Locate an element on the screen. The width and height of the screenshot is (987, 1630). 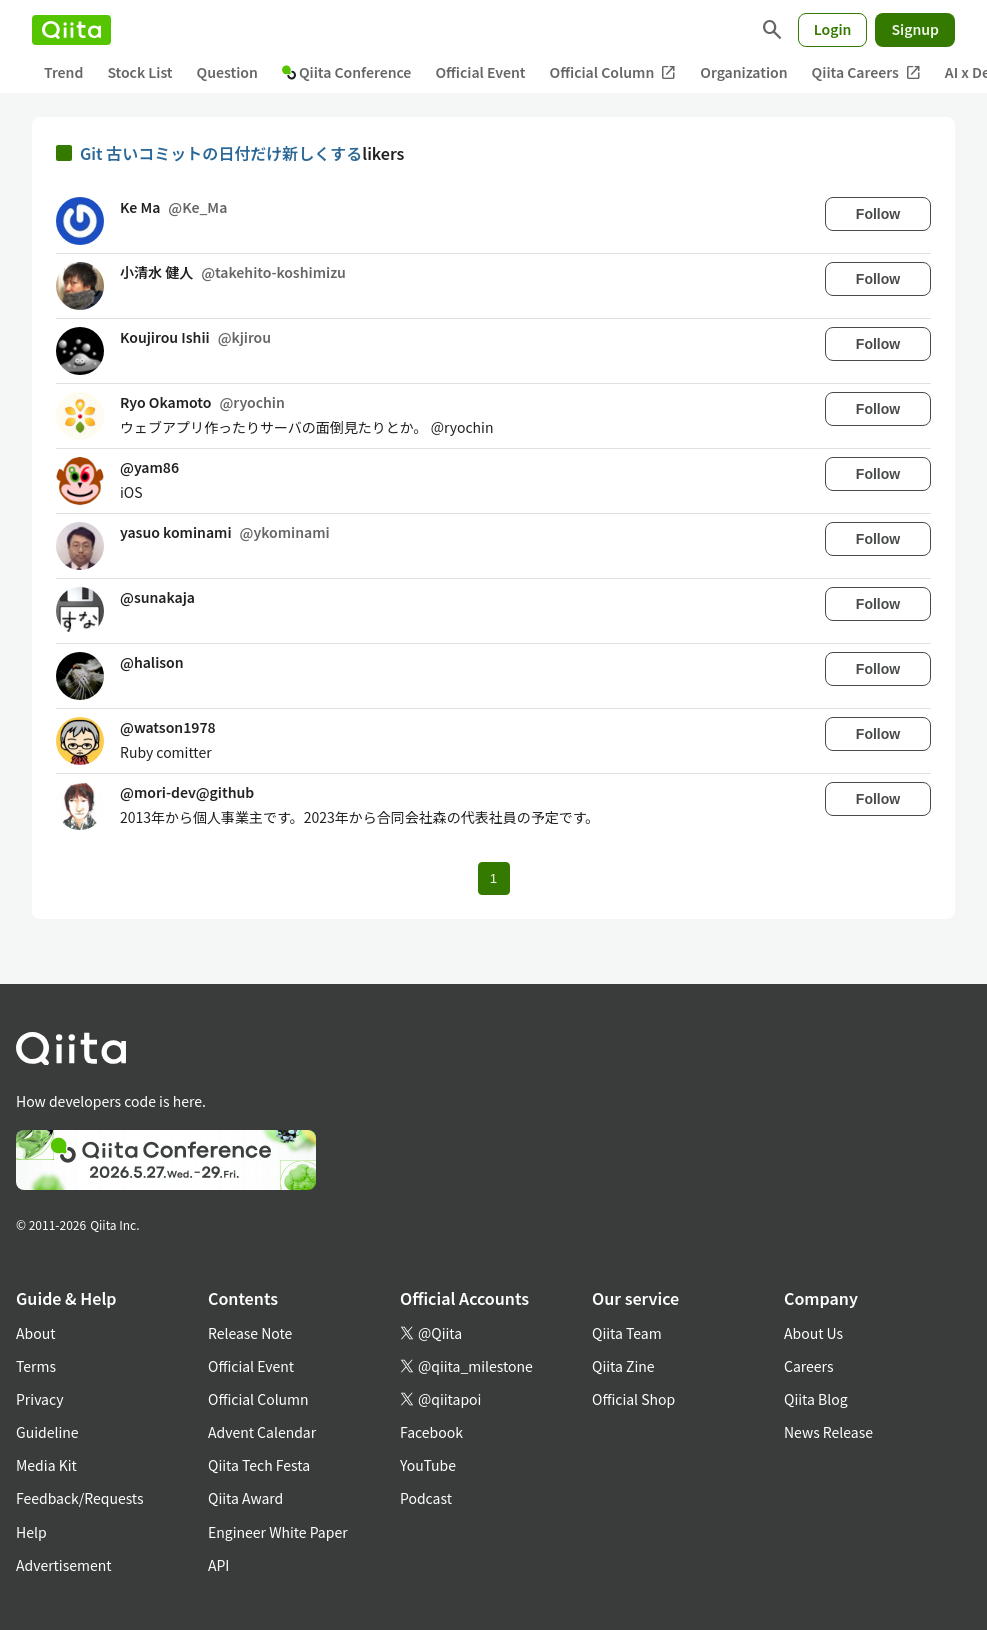
Podcast is located at coordinates (426, 1498).